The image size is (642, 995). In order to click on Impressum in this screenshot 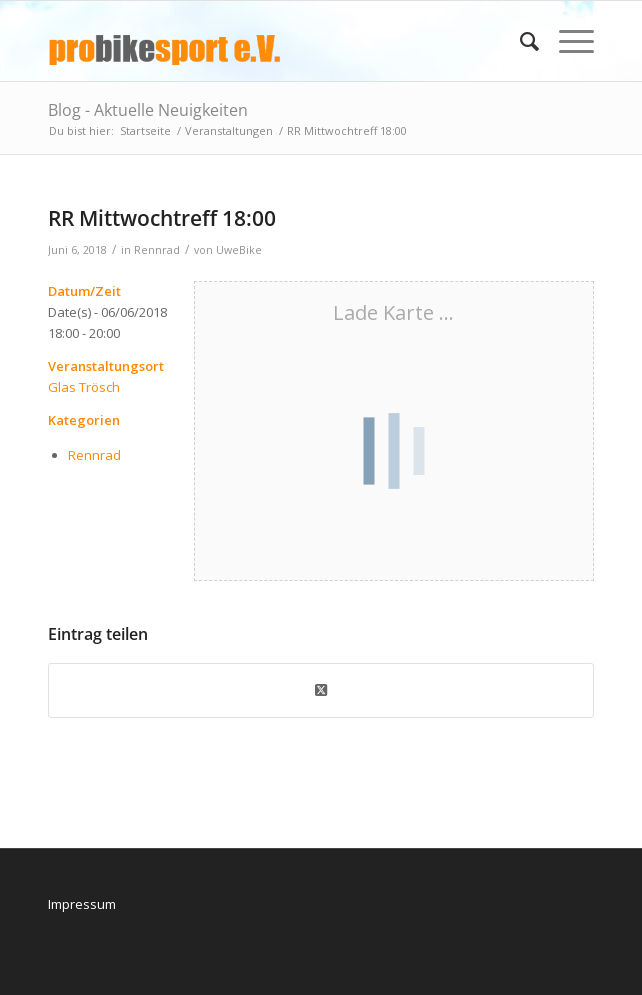, I will do `click(82, 904)`.